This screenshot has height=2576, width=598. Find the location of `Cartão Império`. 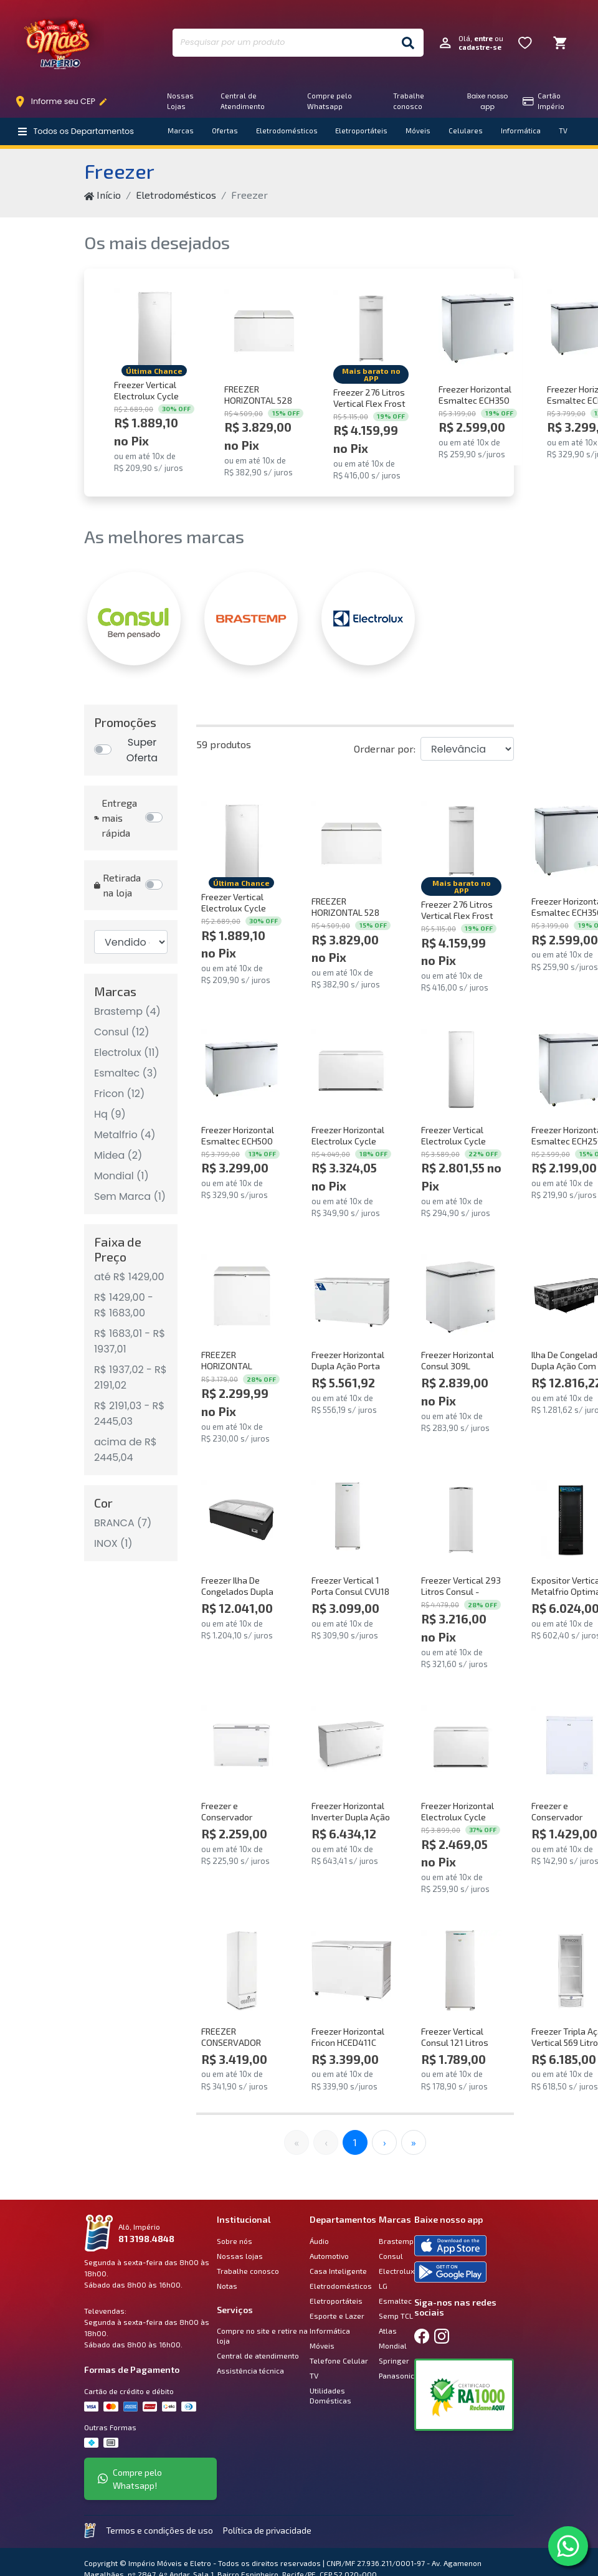

Cartão Império is located at coordinates (543, 101).